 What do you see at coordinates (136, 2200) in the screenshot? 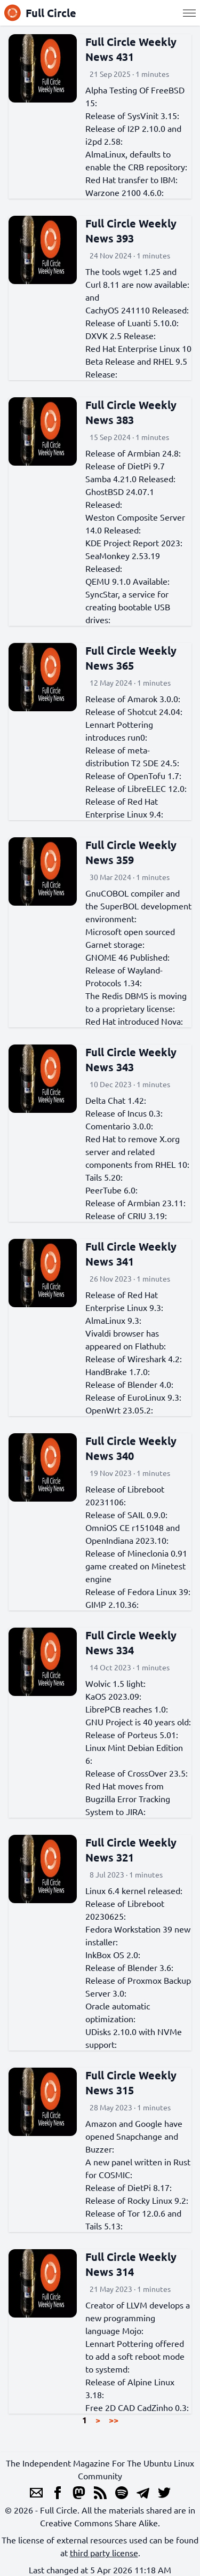
I see `Release of Rocky Linux 9.2:` at bounding box center [136, 2200].